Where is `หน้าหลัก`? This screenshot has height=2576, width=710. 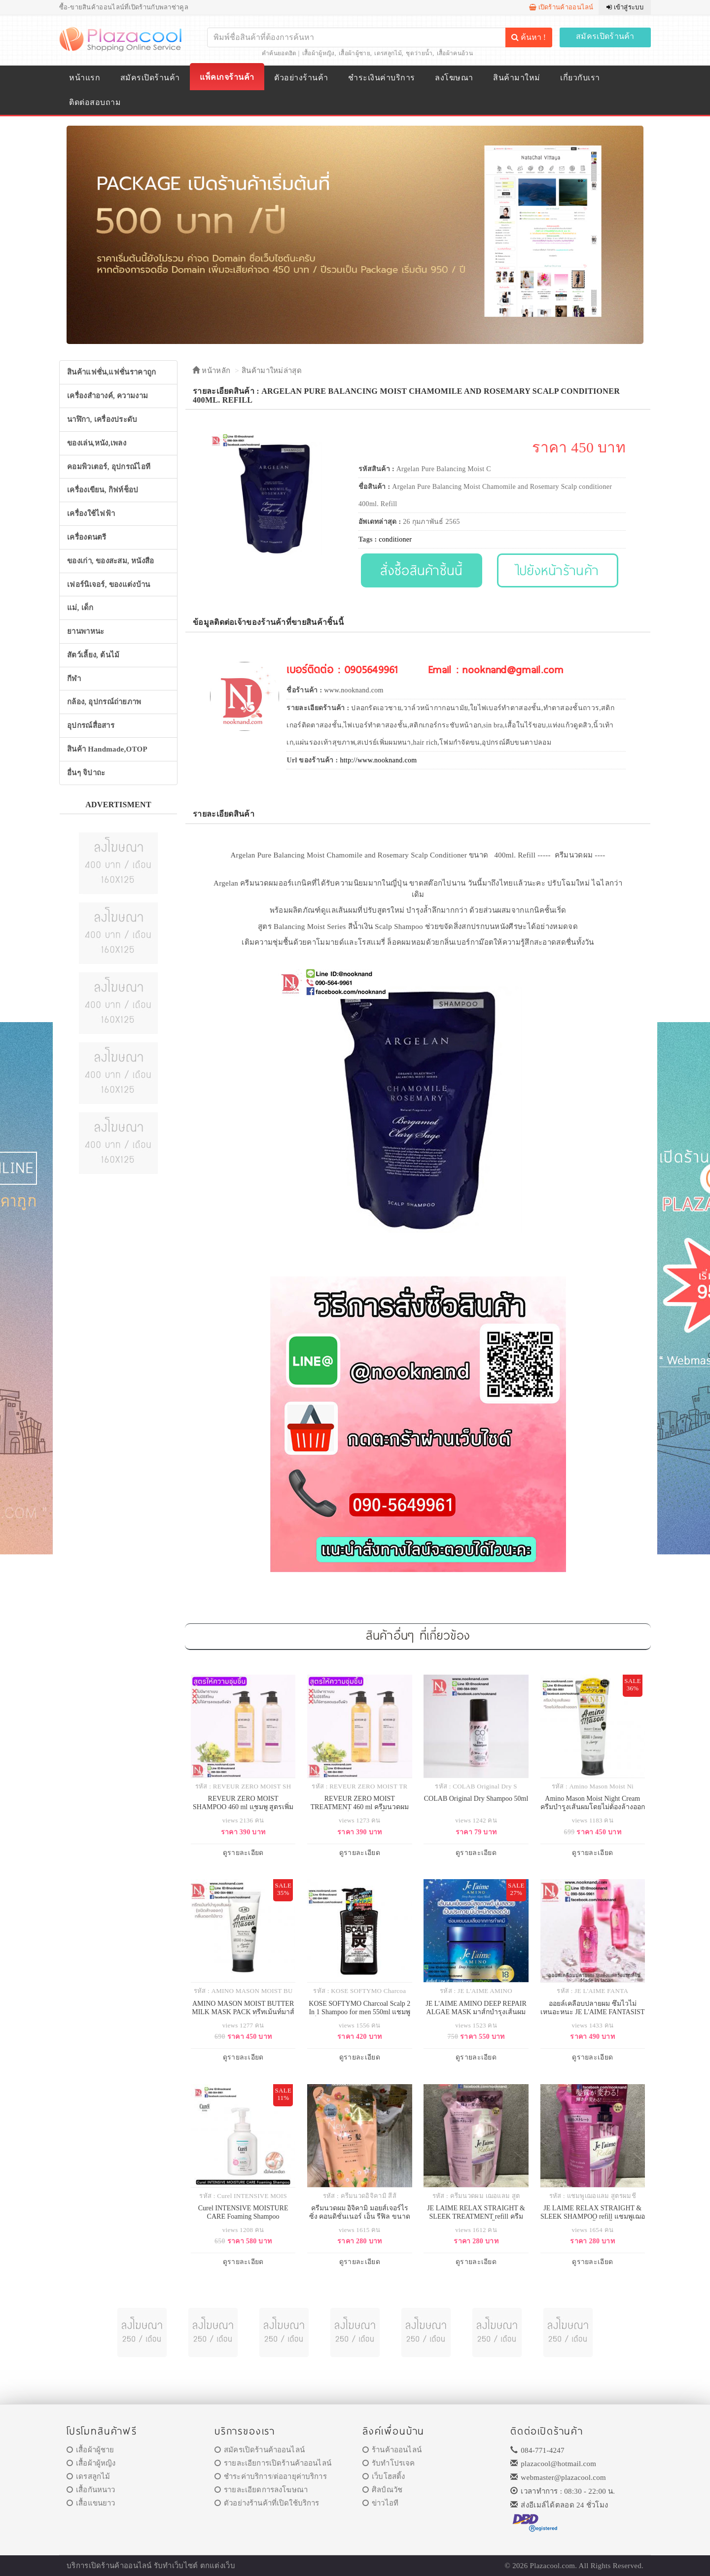 หน้าหลัก is located at coordinates (211, 371).